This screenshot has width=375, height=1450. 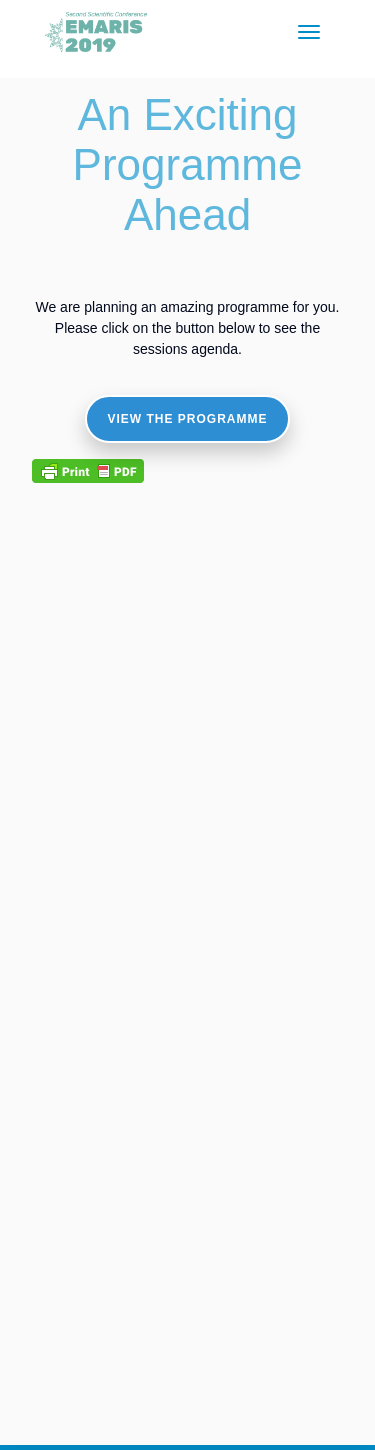 What do you see at coordinates (188, 164) in the screenshot?
I see `An Exciting Programme Ahead` at bounding box center [188, 164].